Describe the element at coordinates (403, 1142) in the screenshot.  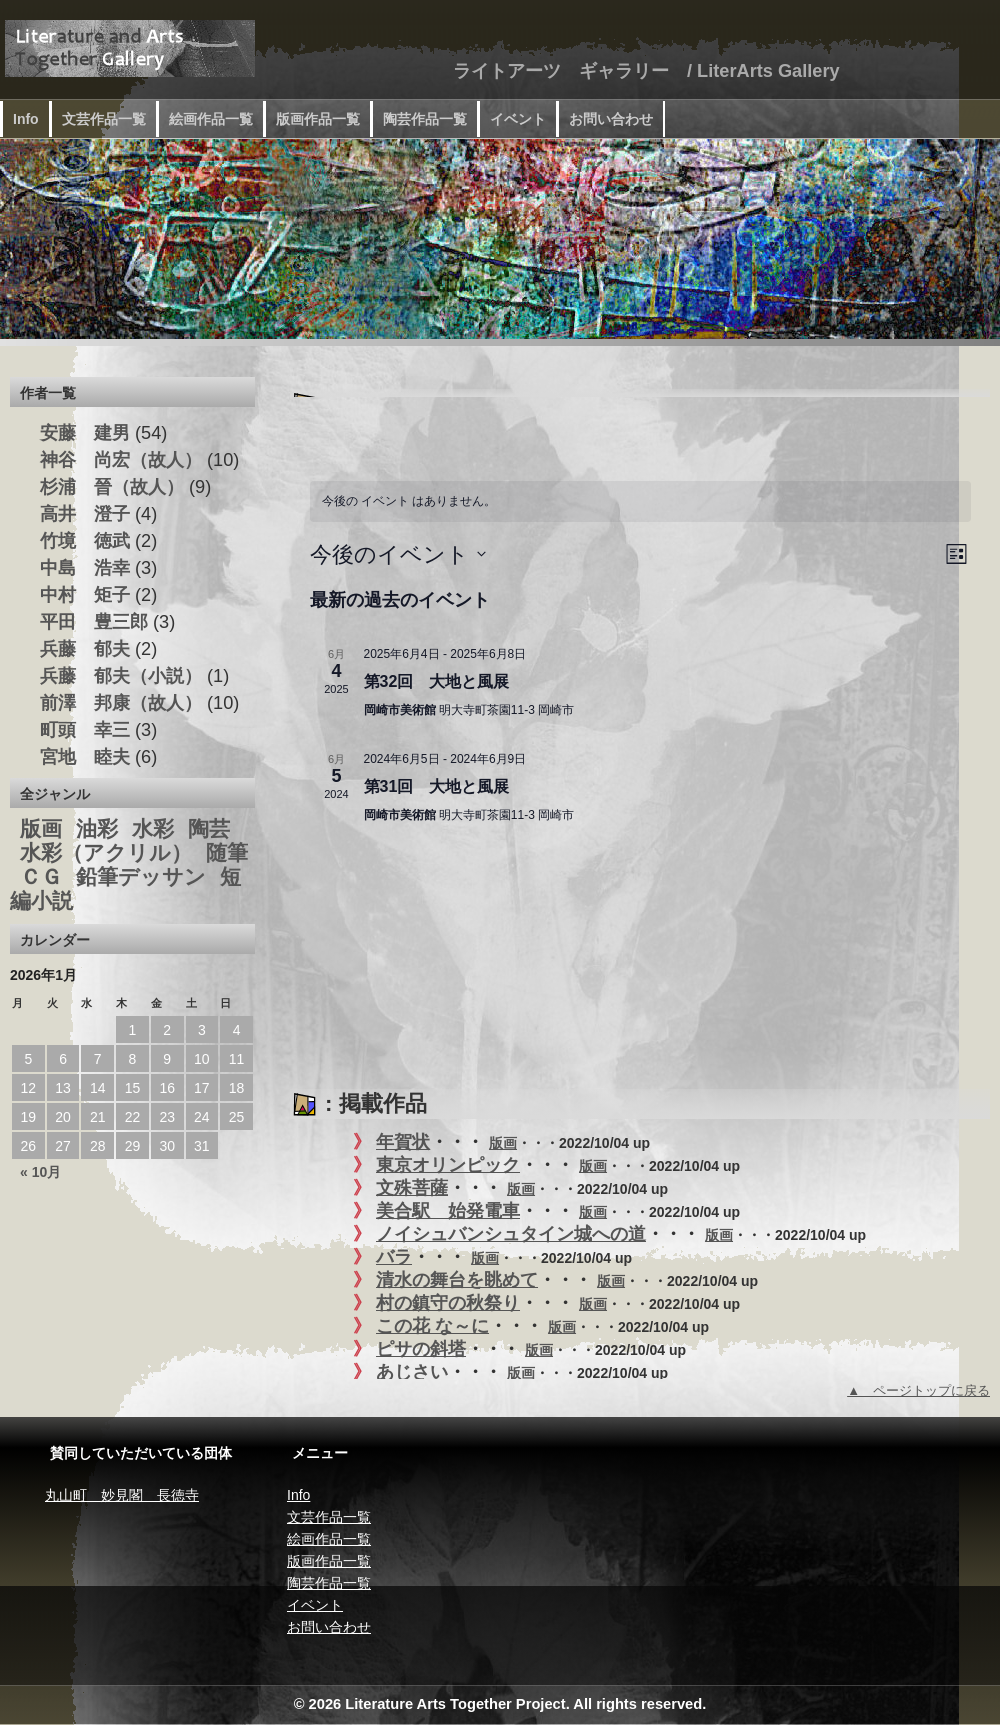
I see `年賀状` at that location.